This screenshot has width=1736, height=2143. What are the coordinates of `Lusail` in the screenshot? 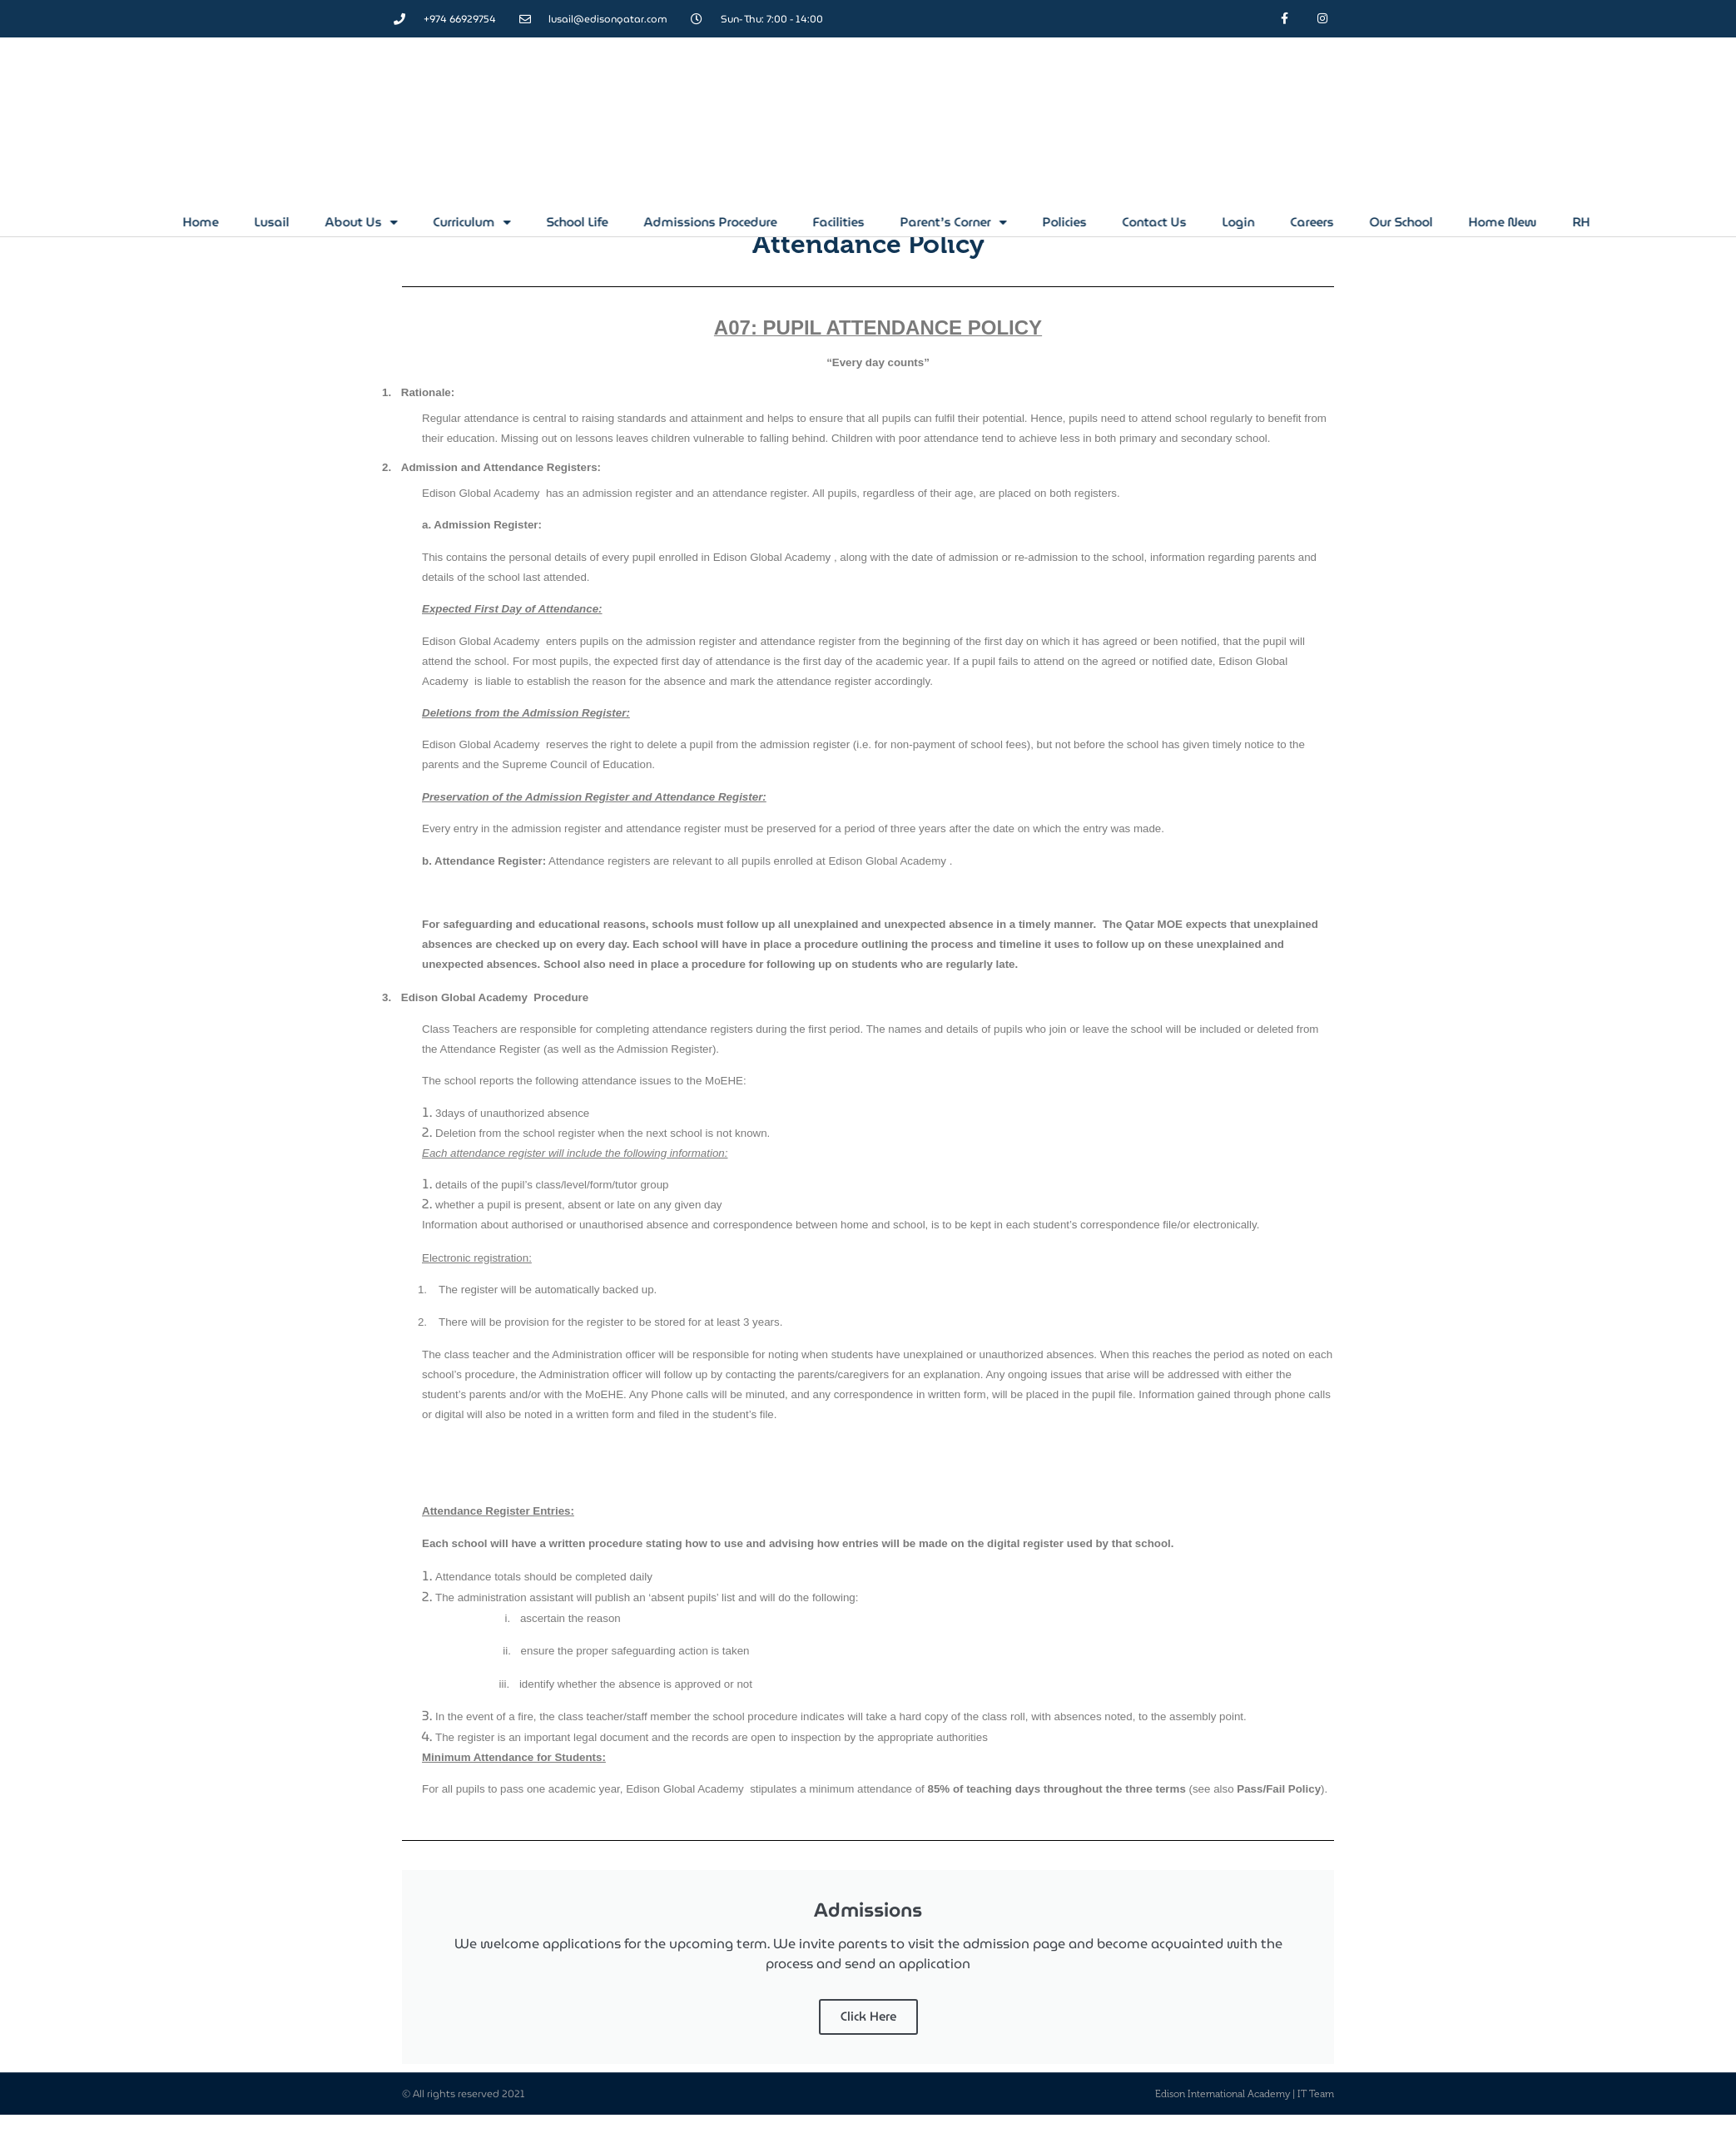 It's located at (437, 222).